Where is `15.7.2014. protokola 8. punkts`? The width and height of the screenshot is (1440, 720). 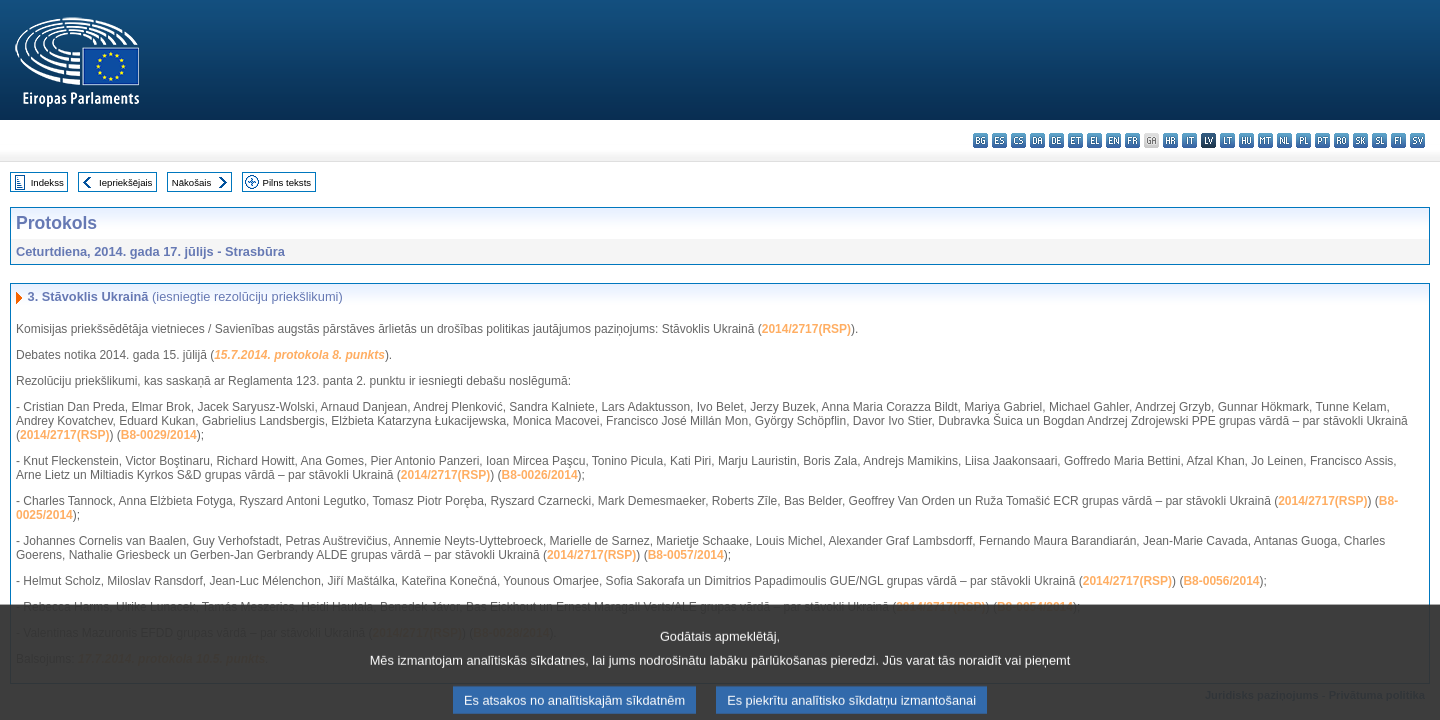 15.7.2014. protokola 8. punkts is located at coordinates (299, 355).